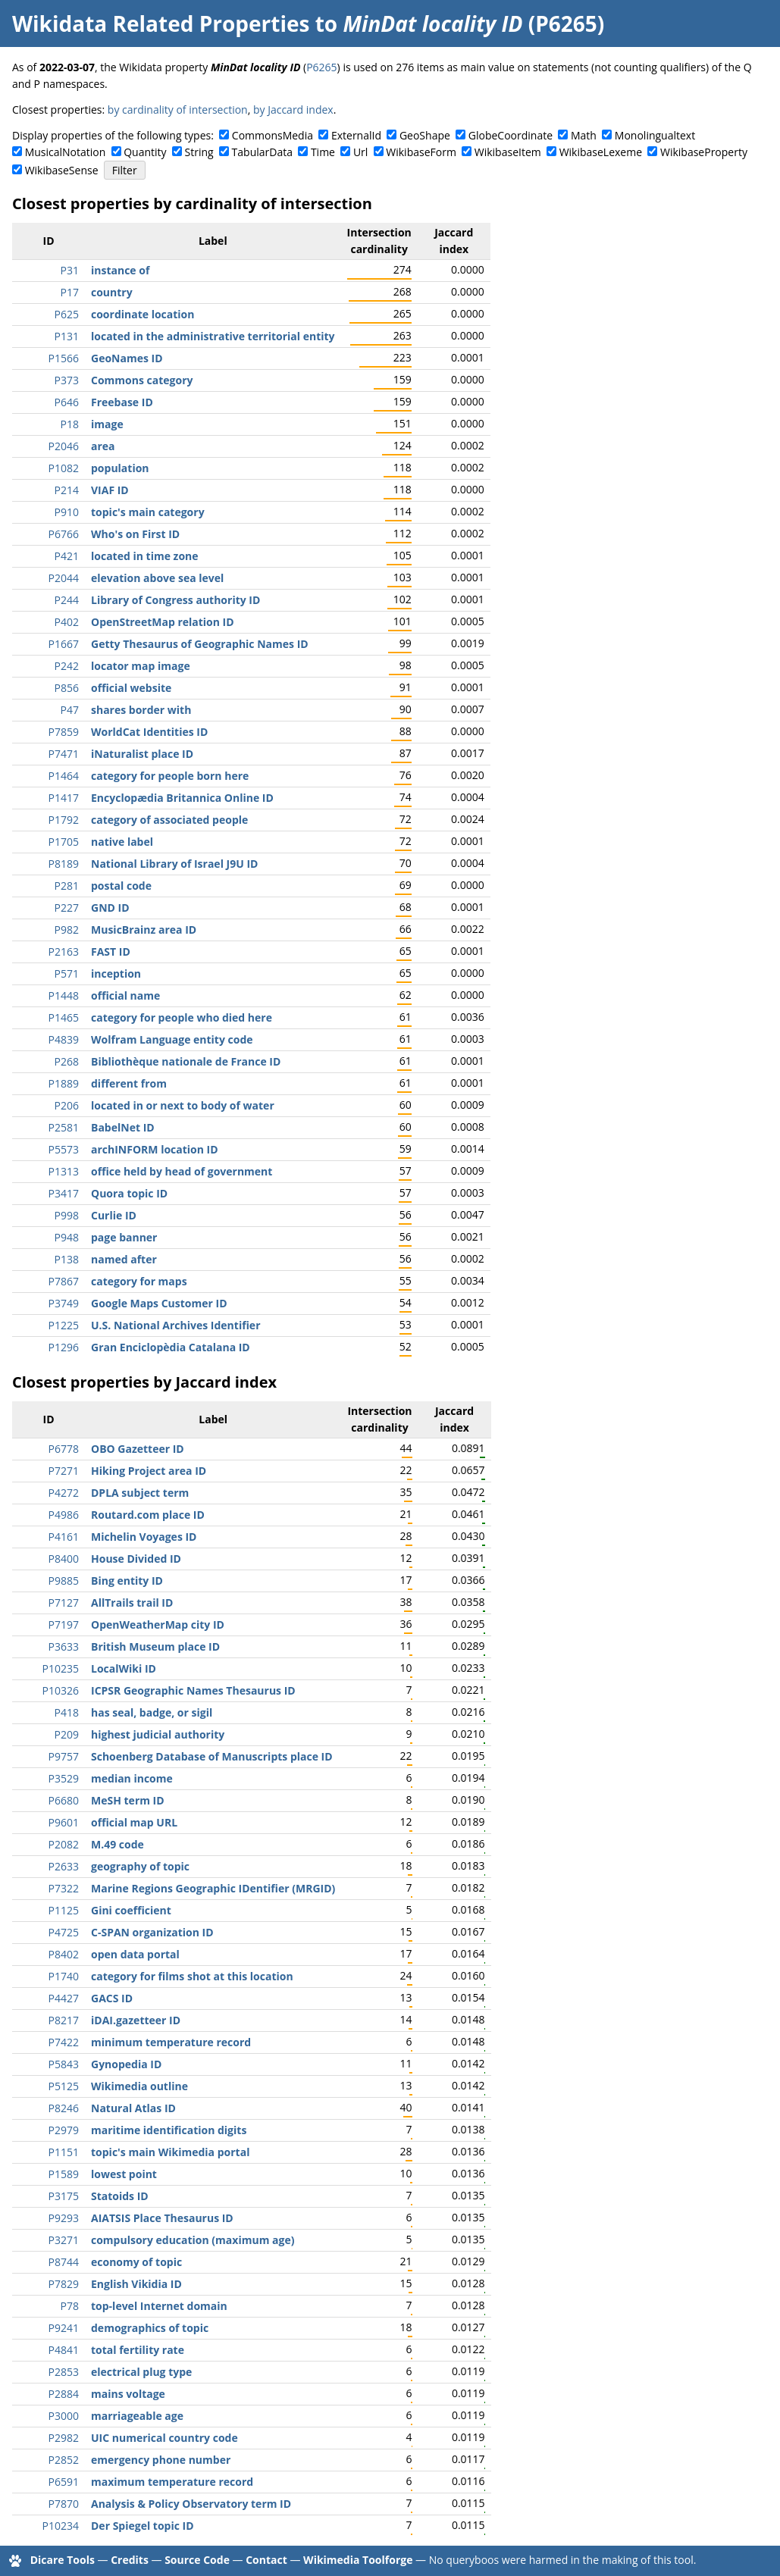  I want to click on top-level Internet domain, so click(159, 2306).